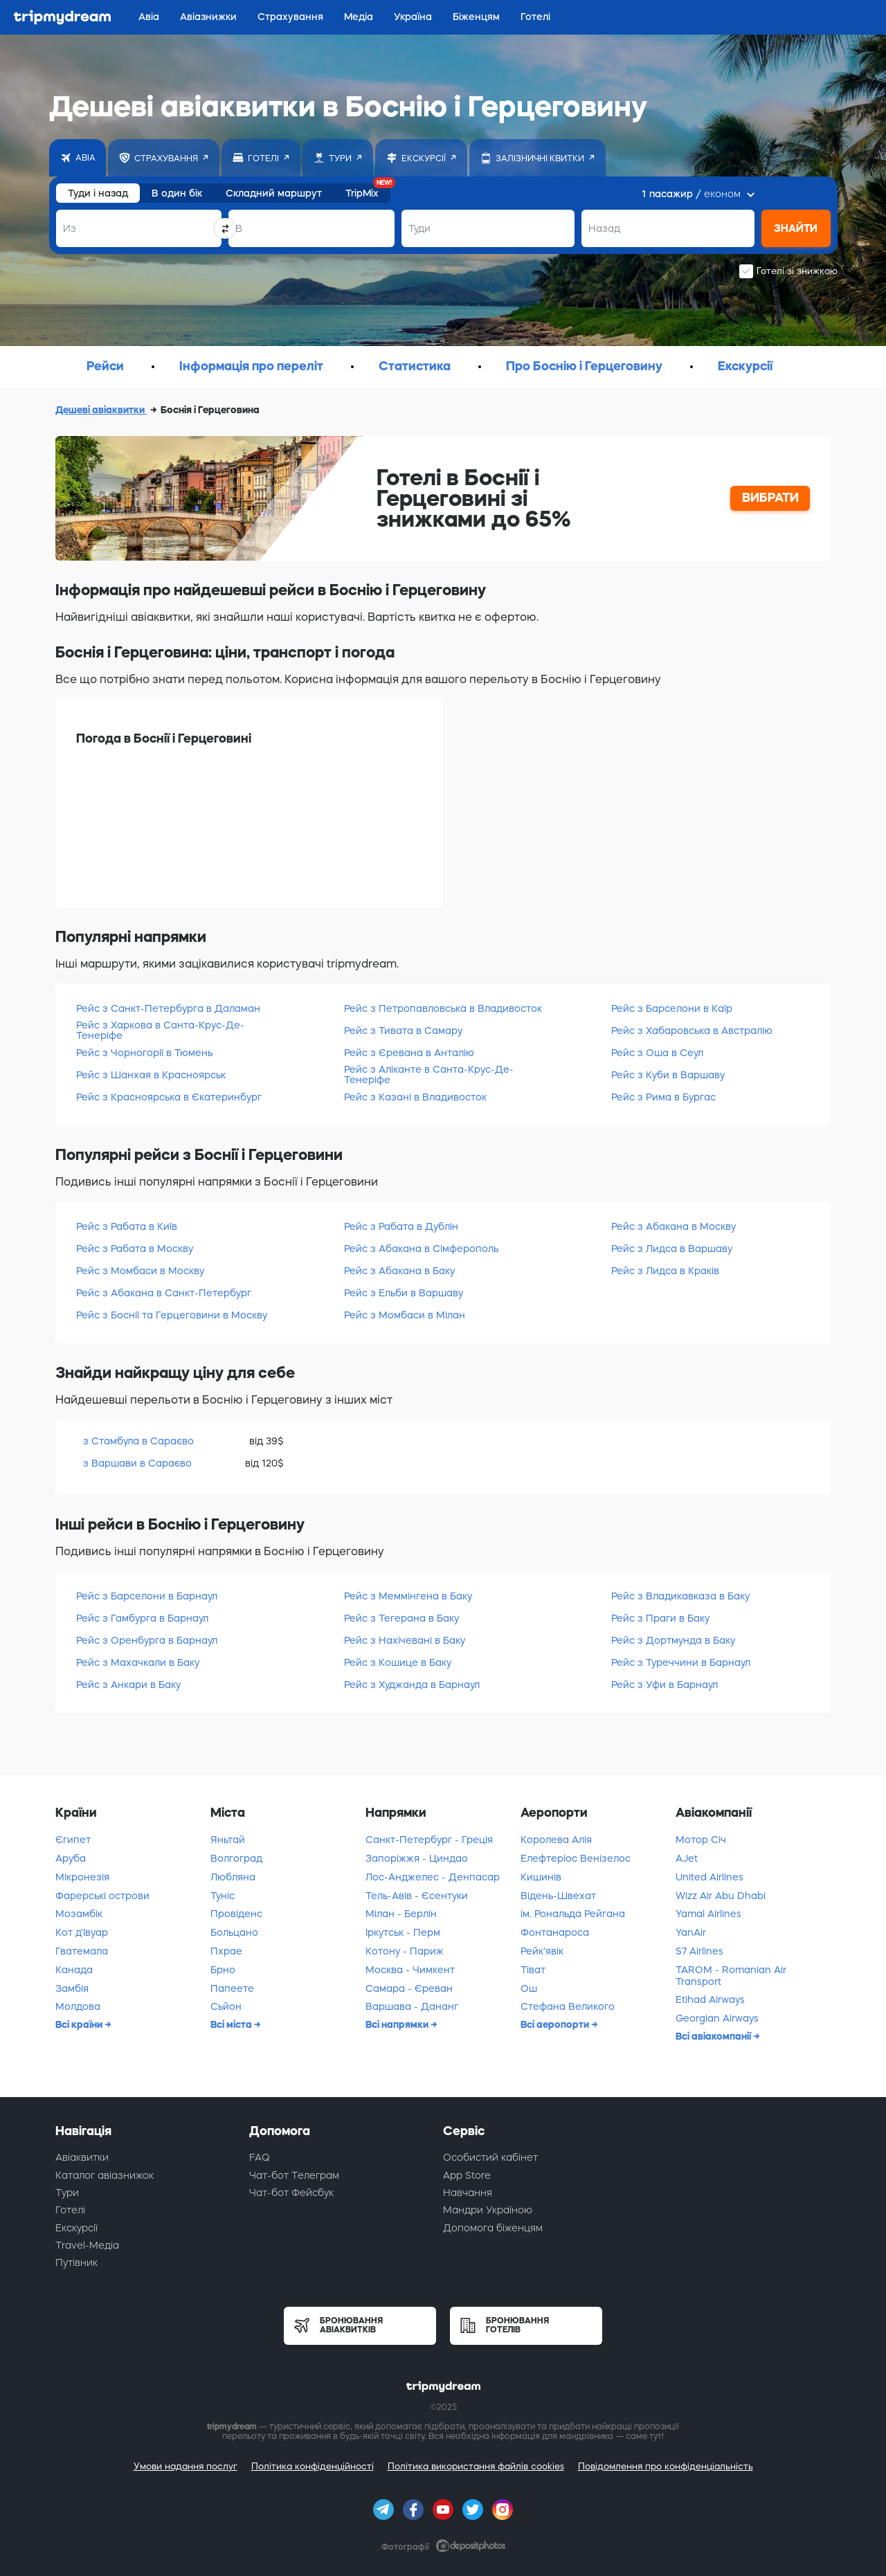 The image size is (886, 2576). What do you see at coordinates (429, 1074) in the screenshot?
I see `Рейс з Аліканте в Санта-Крус-Де-Тенеріфе` at bounding box center [429, 1074].